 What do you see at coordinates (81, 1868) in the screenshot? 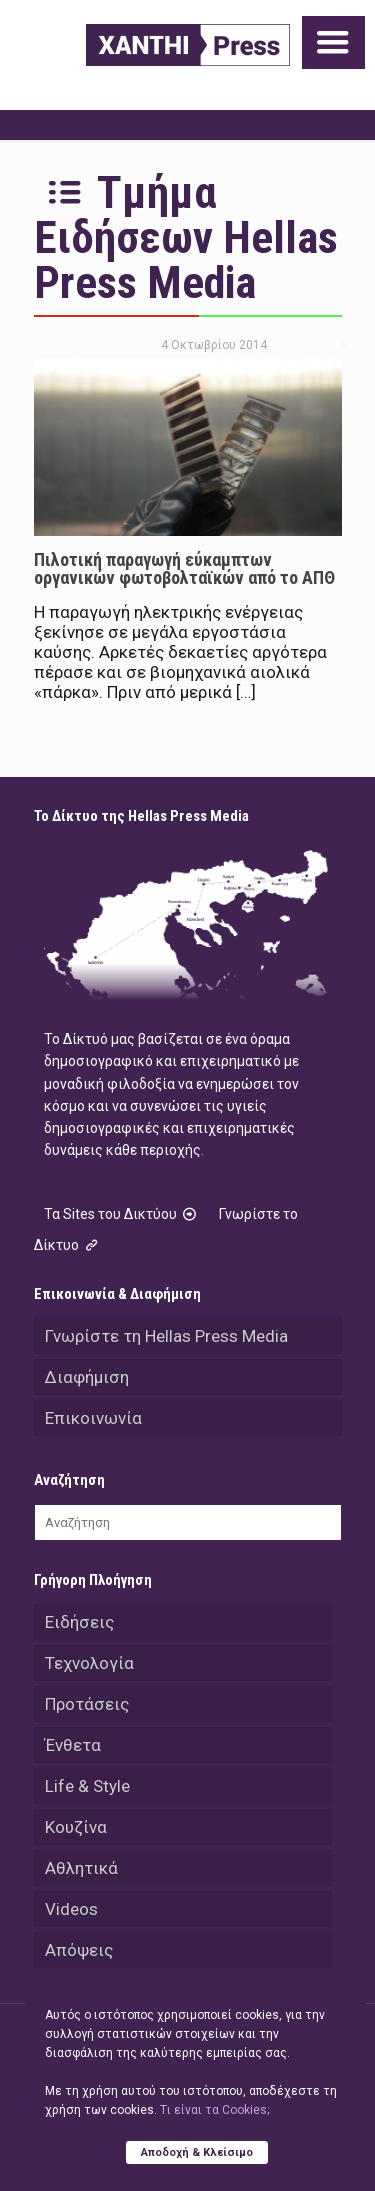
I see `Αθλητικά` at bounding box center [81, 1868].